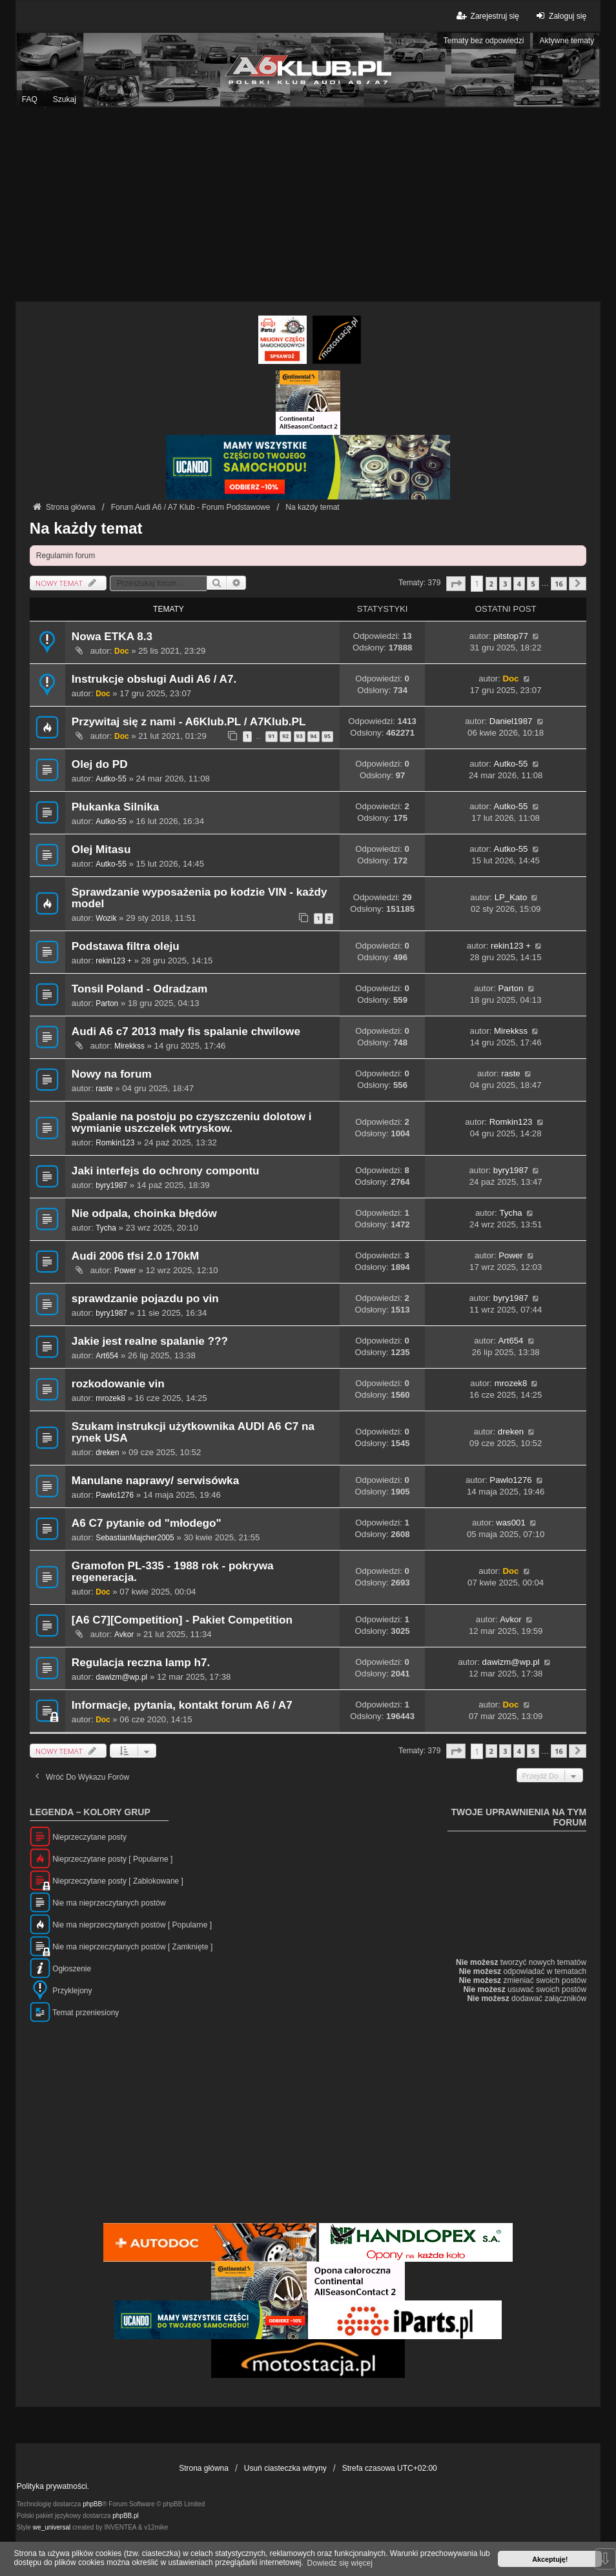  Describe the element at coordinates (308, 204) in the screenshot. I see `[Advertisement]` at that location.